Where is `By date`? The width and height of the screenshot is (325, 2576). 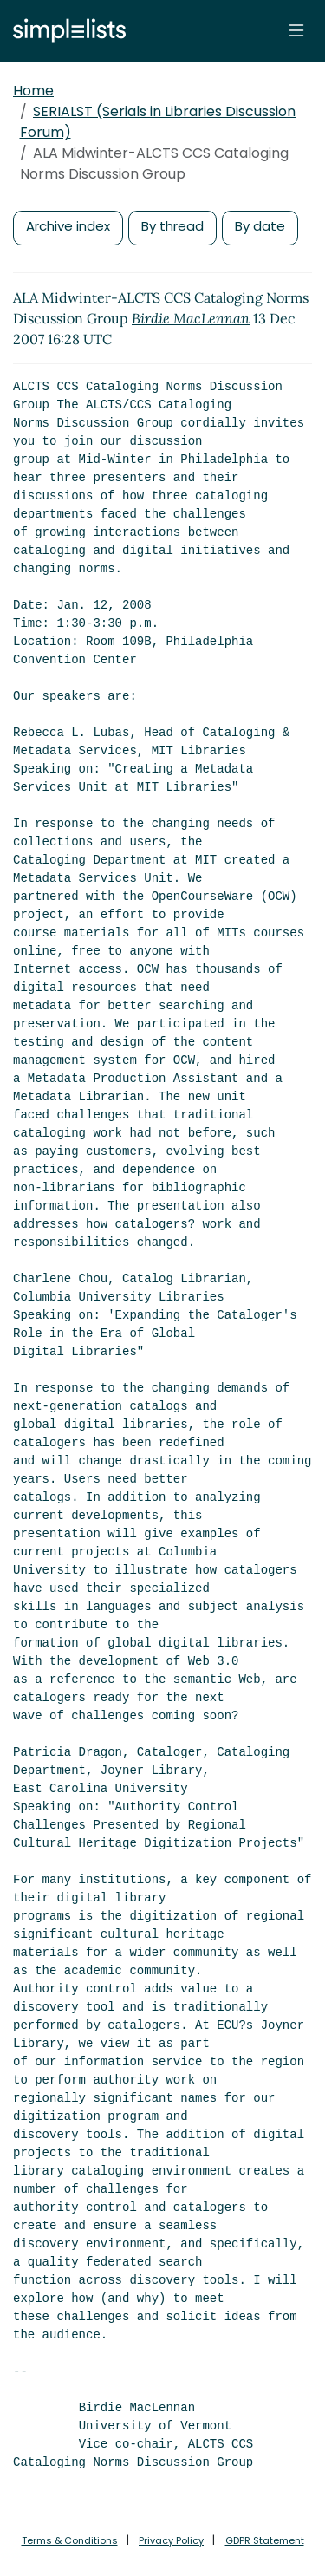 By date is located at coordinates (260, 226).